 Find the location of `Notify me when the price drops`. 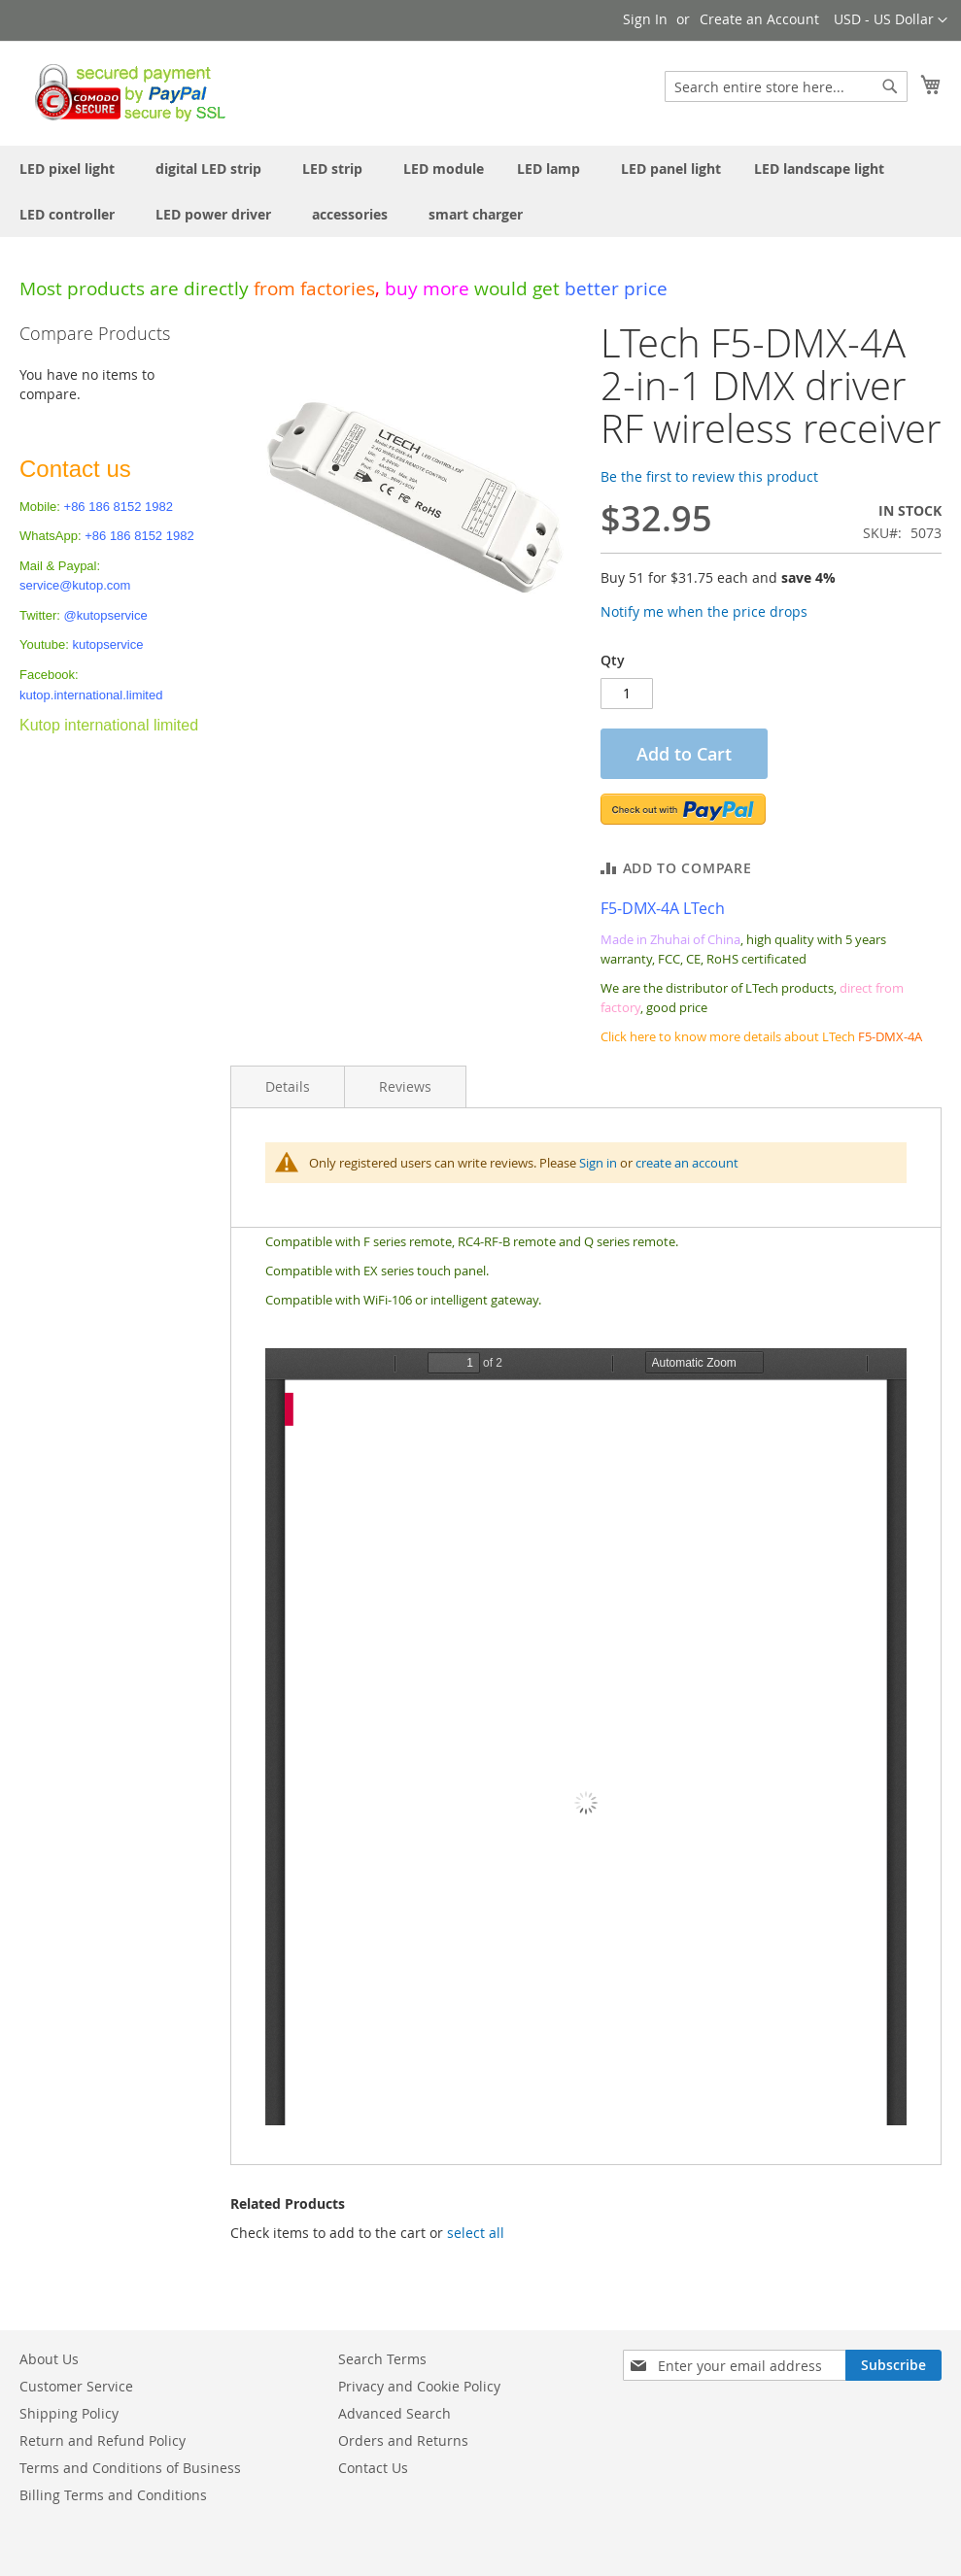

Notify me when the price drops is located at coordinates (704, 611).